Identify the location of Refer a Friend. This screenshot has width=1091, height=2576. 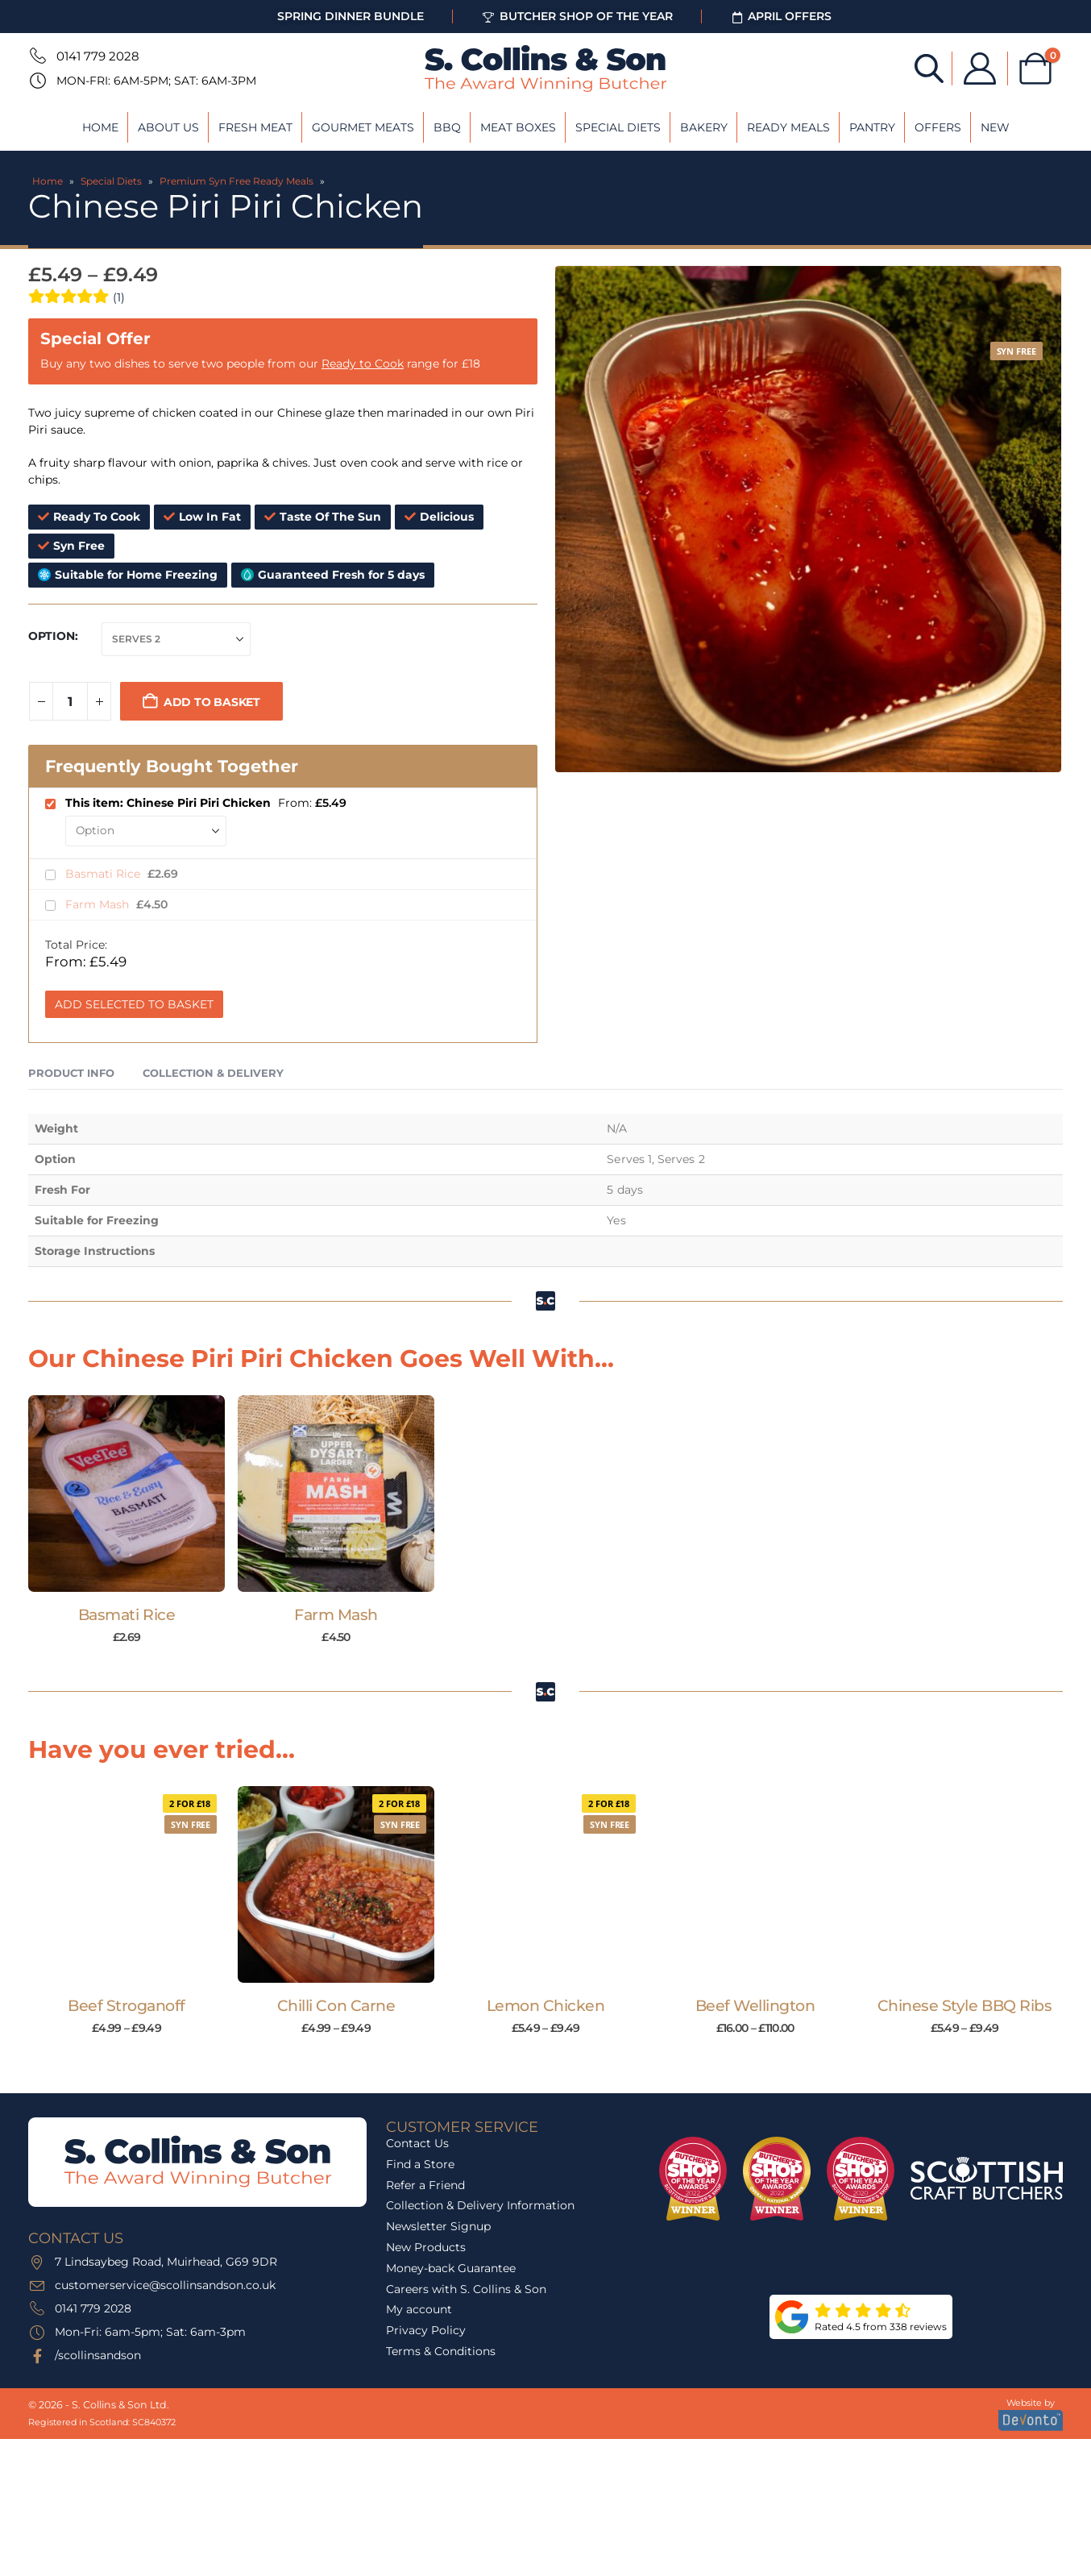
(425, 2185).